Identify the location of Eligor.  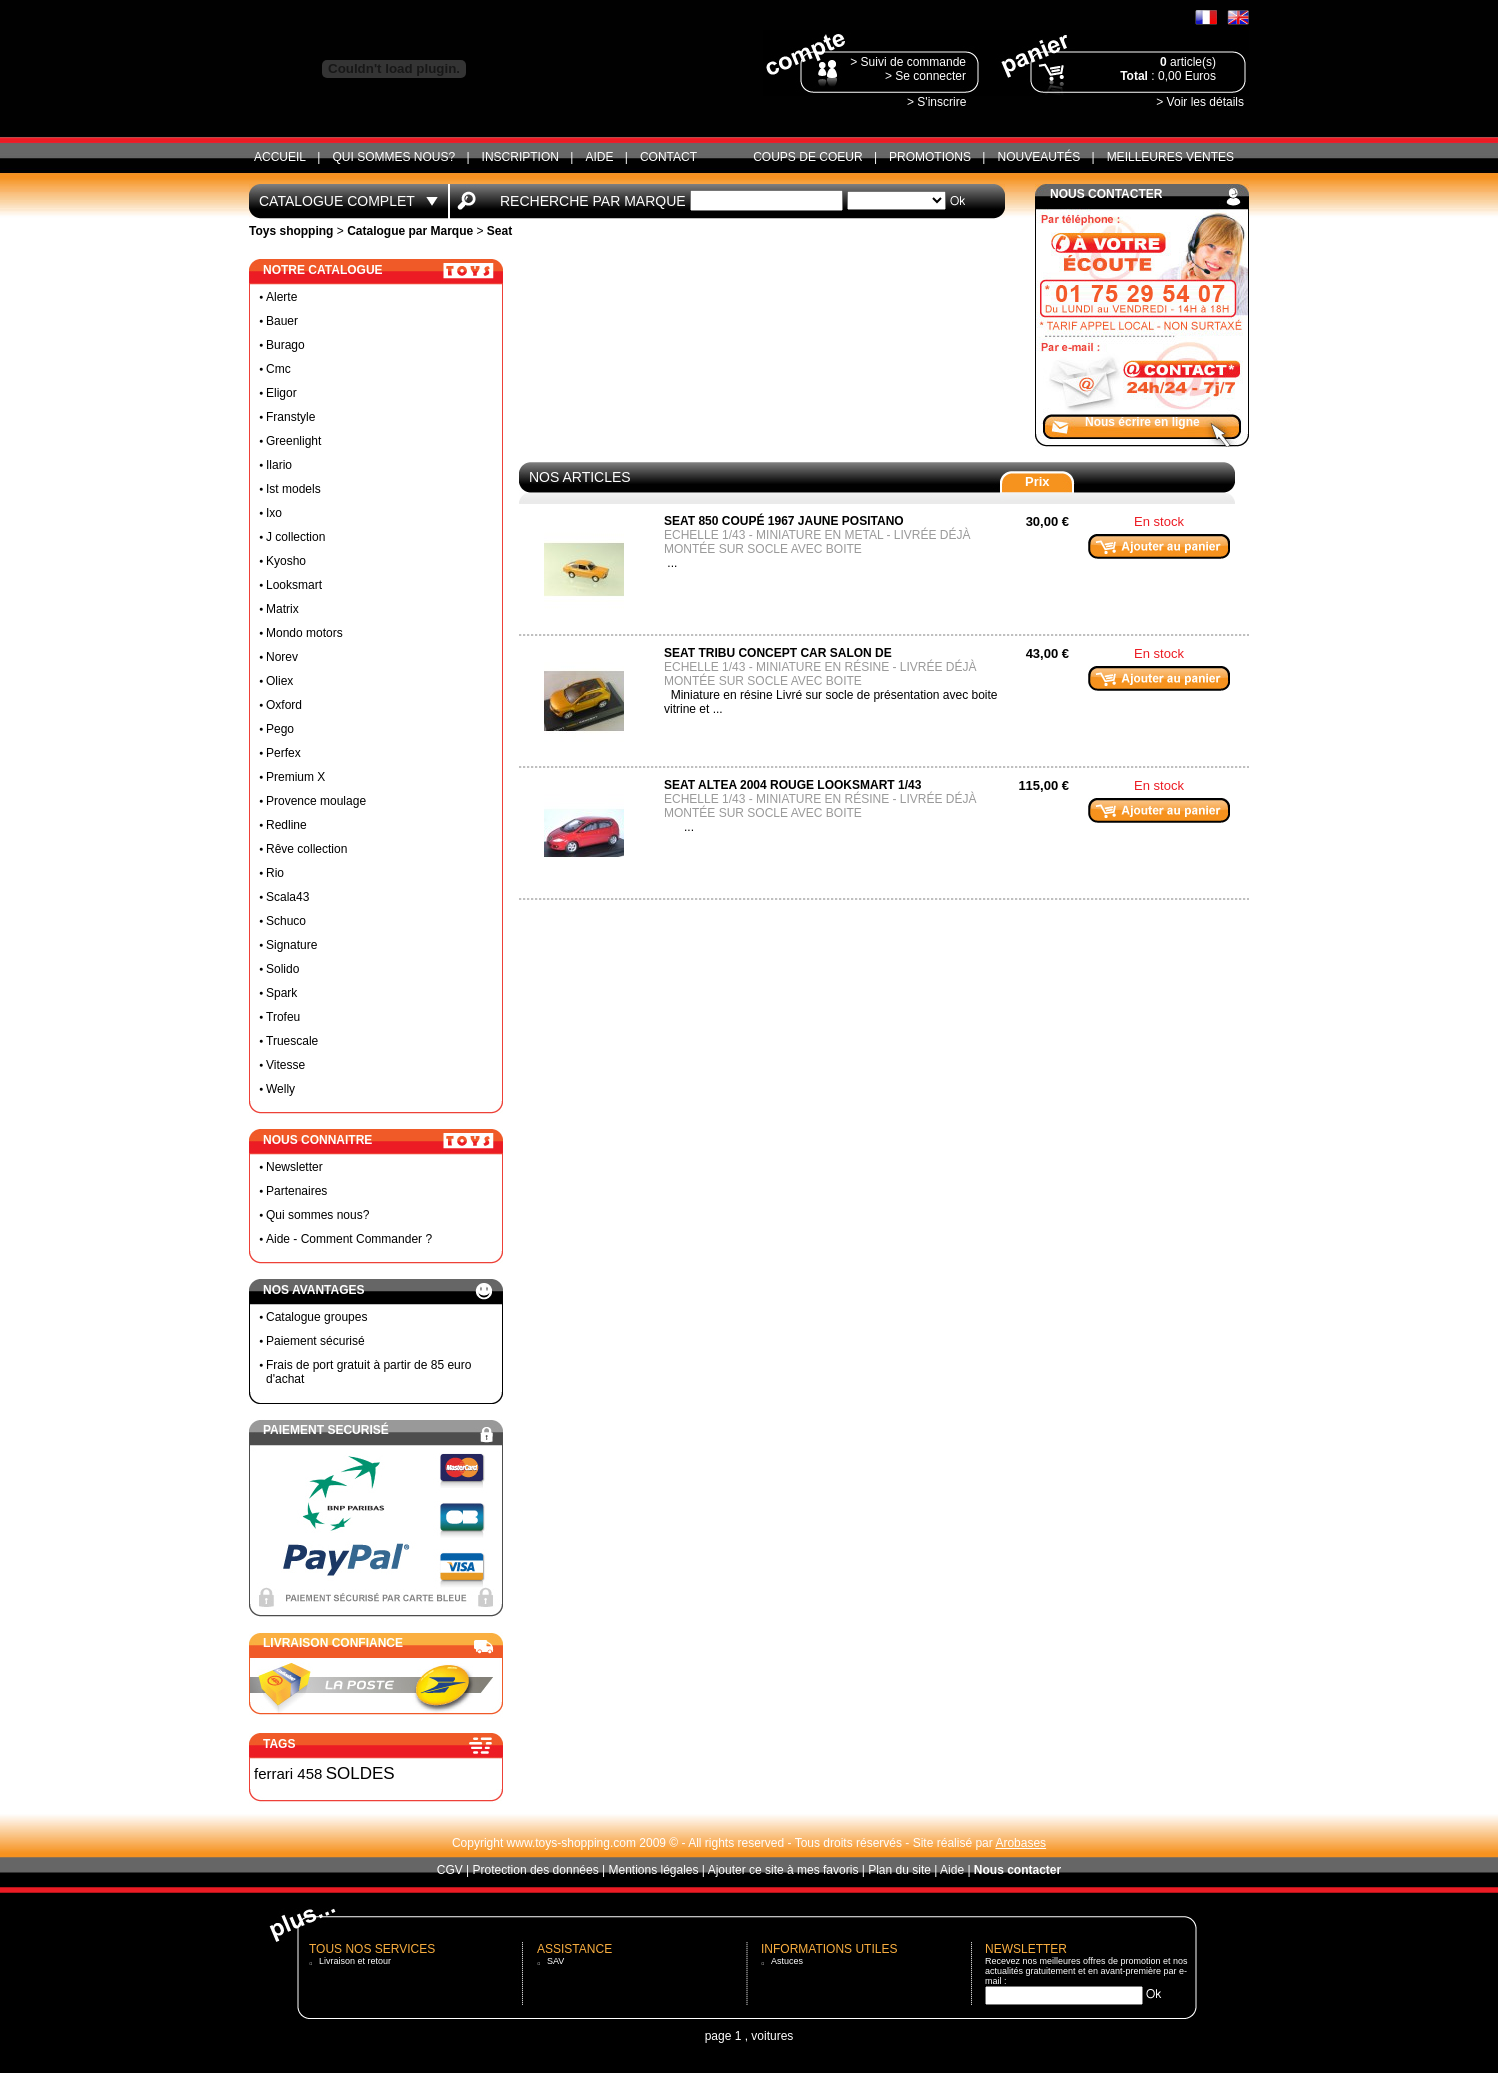
(281, 393).